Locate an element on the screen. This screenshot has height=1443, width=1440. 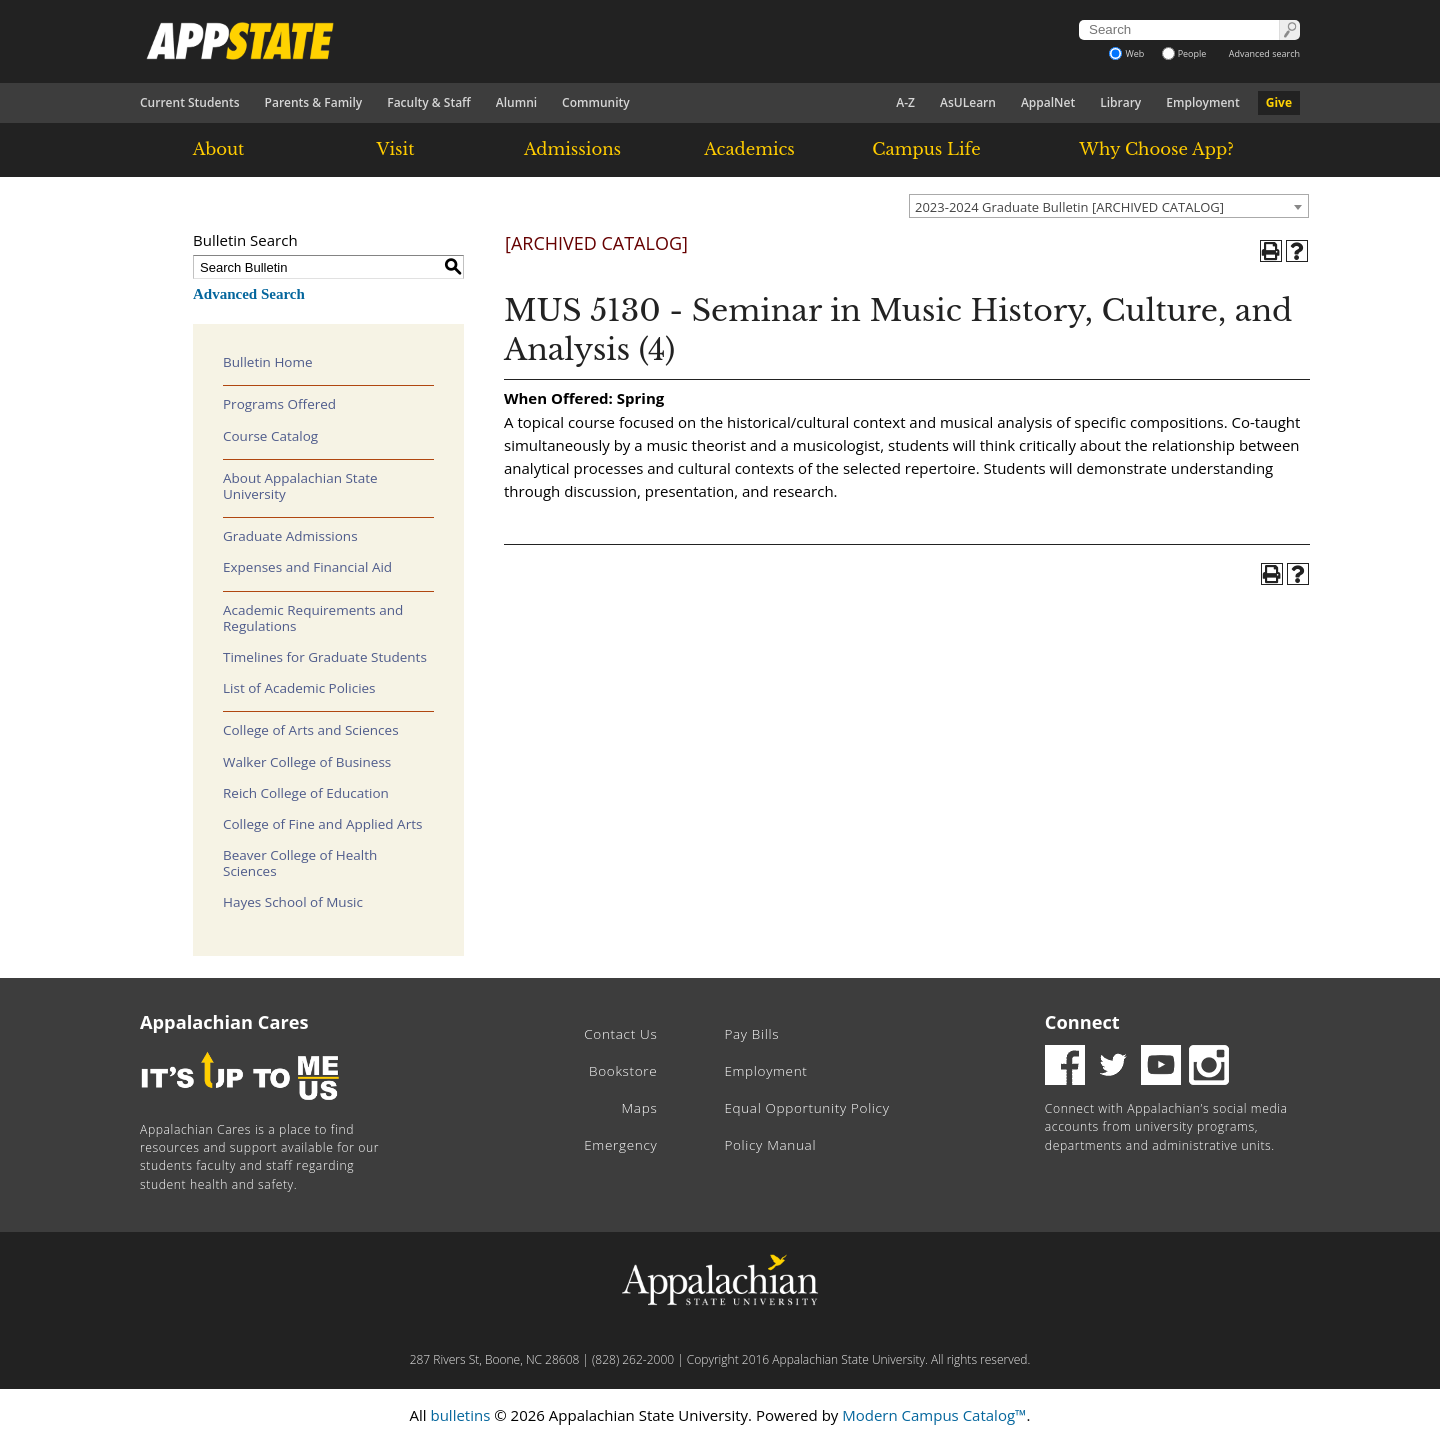
Why Choose App? is located at coordinates (1156, 149).